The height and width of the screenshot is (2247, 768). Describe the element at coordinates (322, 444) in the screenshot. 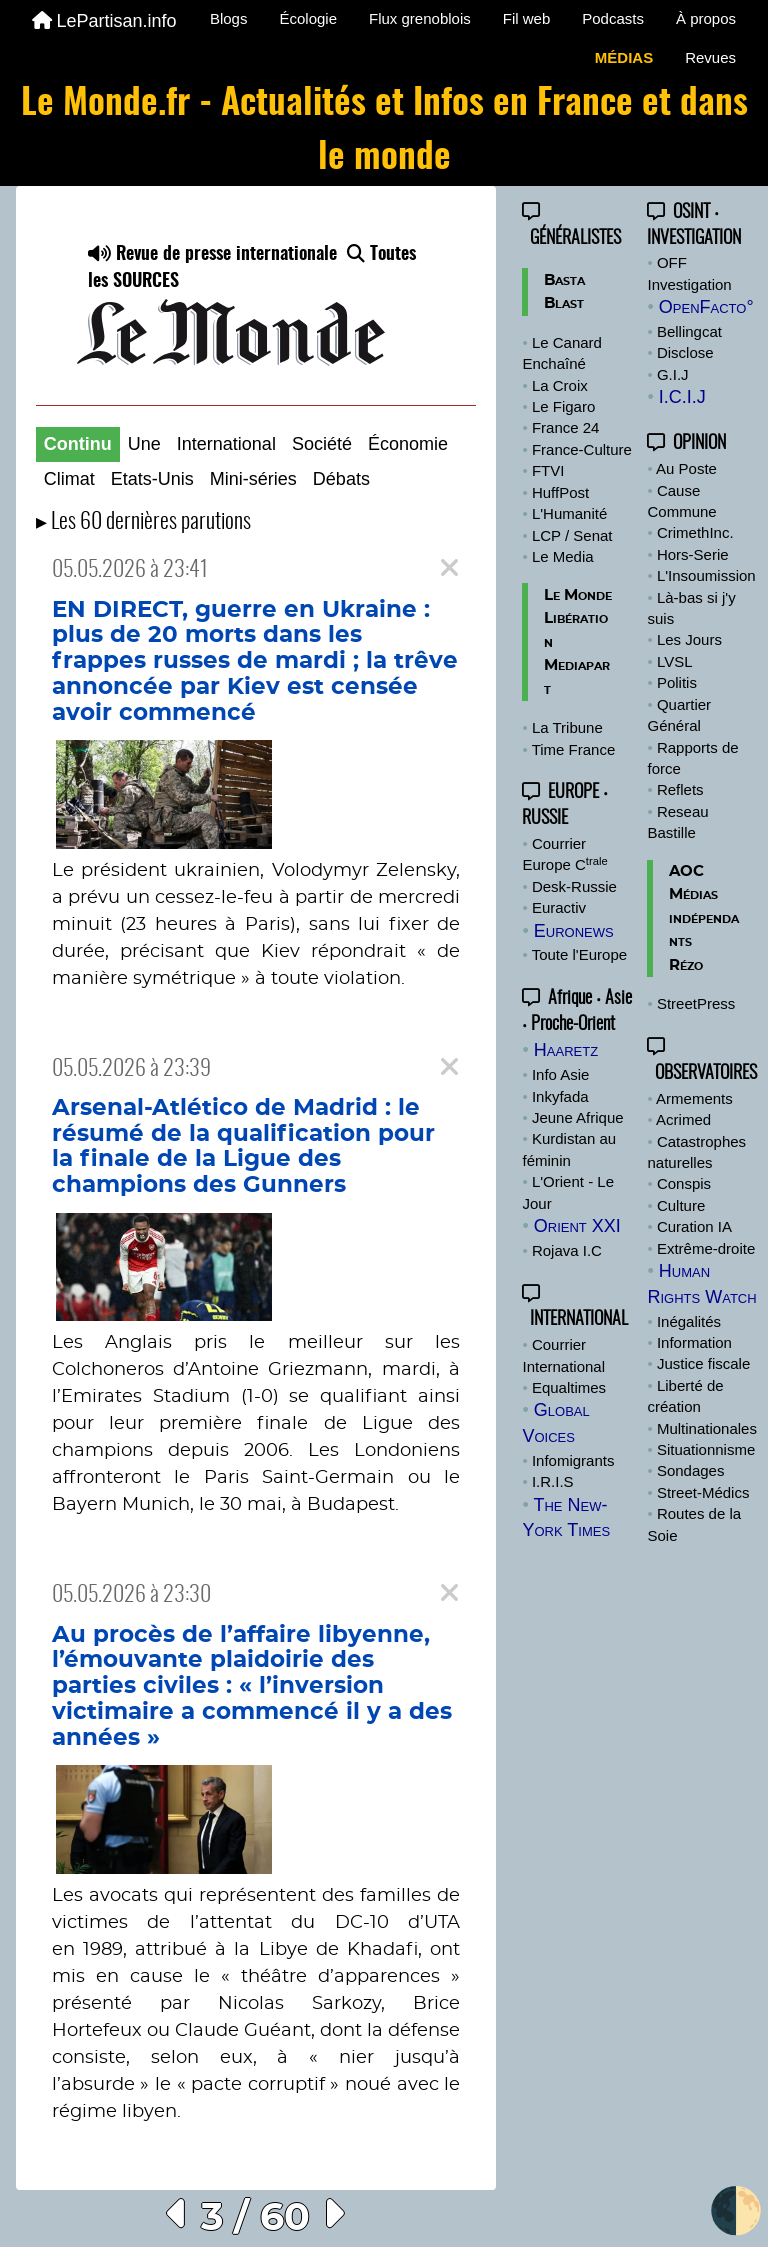

I see `Société` at that location.